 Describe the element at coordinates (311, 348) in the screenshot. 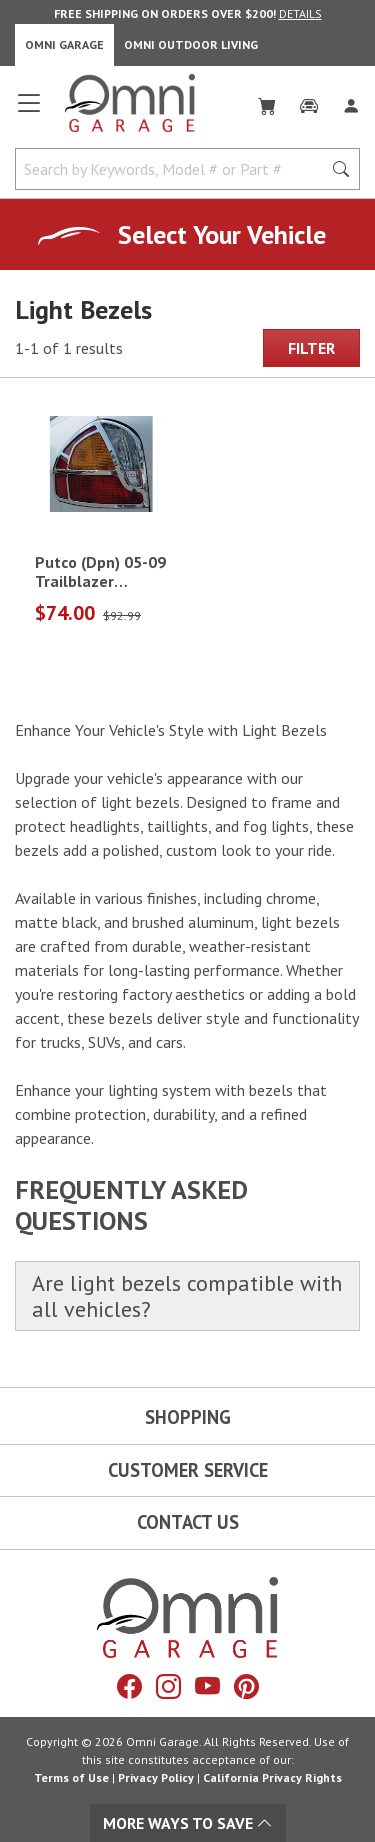

I see `Filter [Hit Enter to open the Filter modal on mobile]` at that location.